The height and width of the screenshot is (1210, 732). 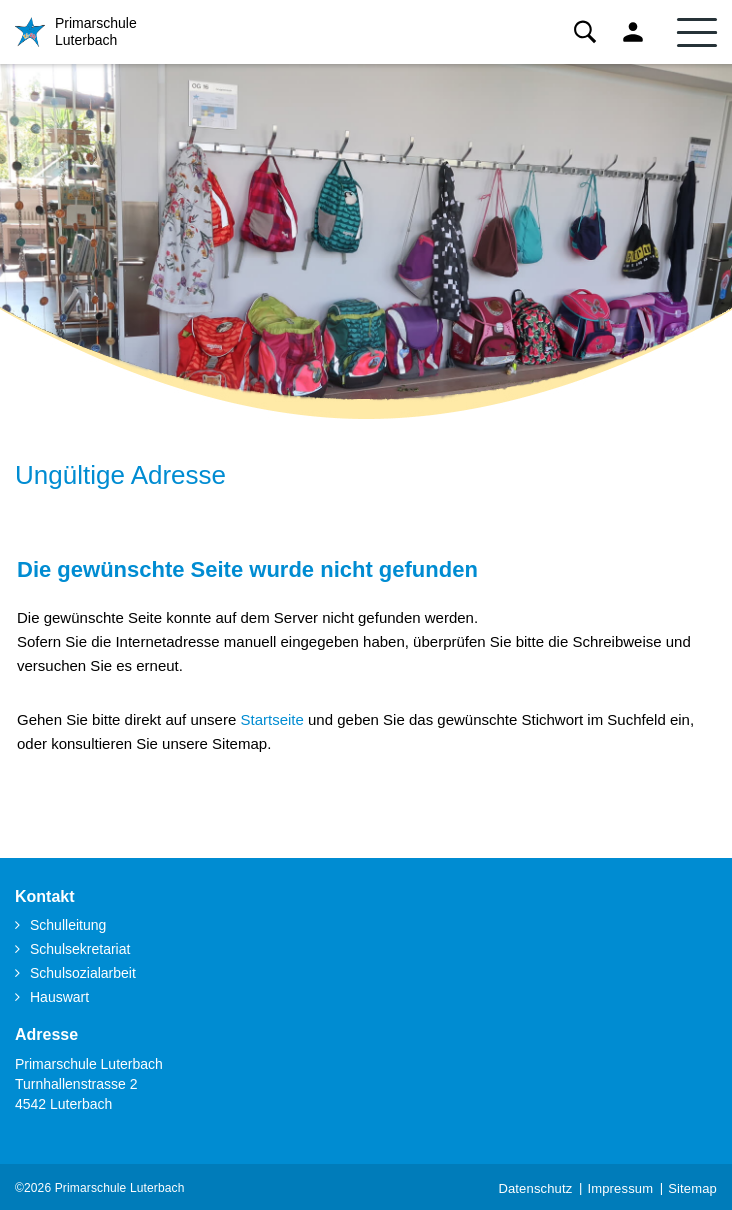 What do you see at coordinates (80, 949) in the screenshot?
I see `Schulsekretariat` at bounding box center [80, 949].